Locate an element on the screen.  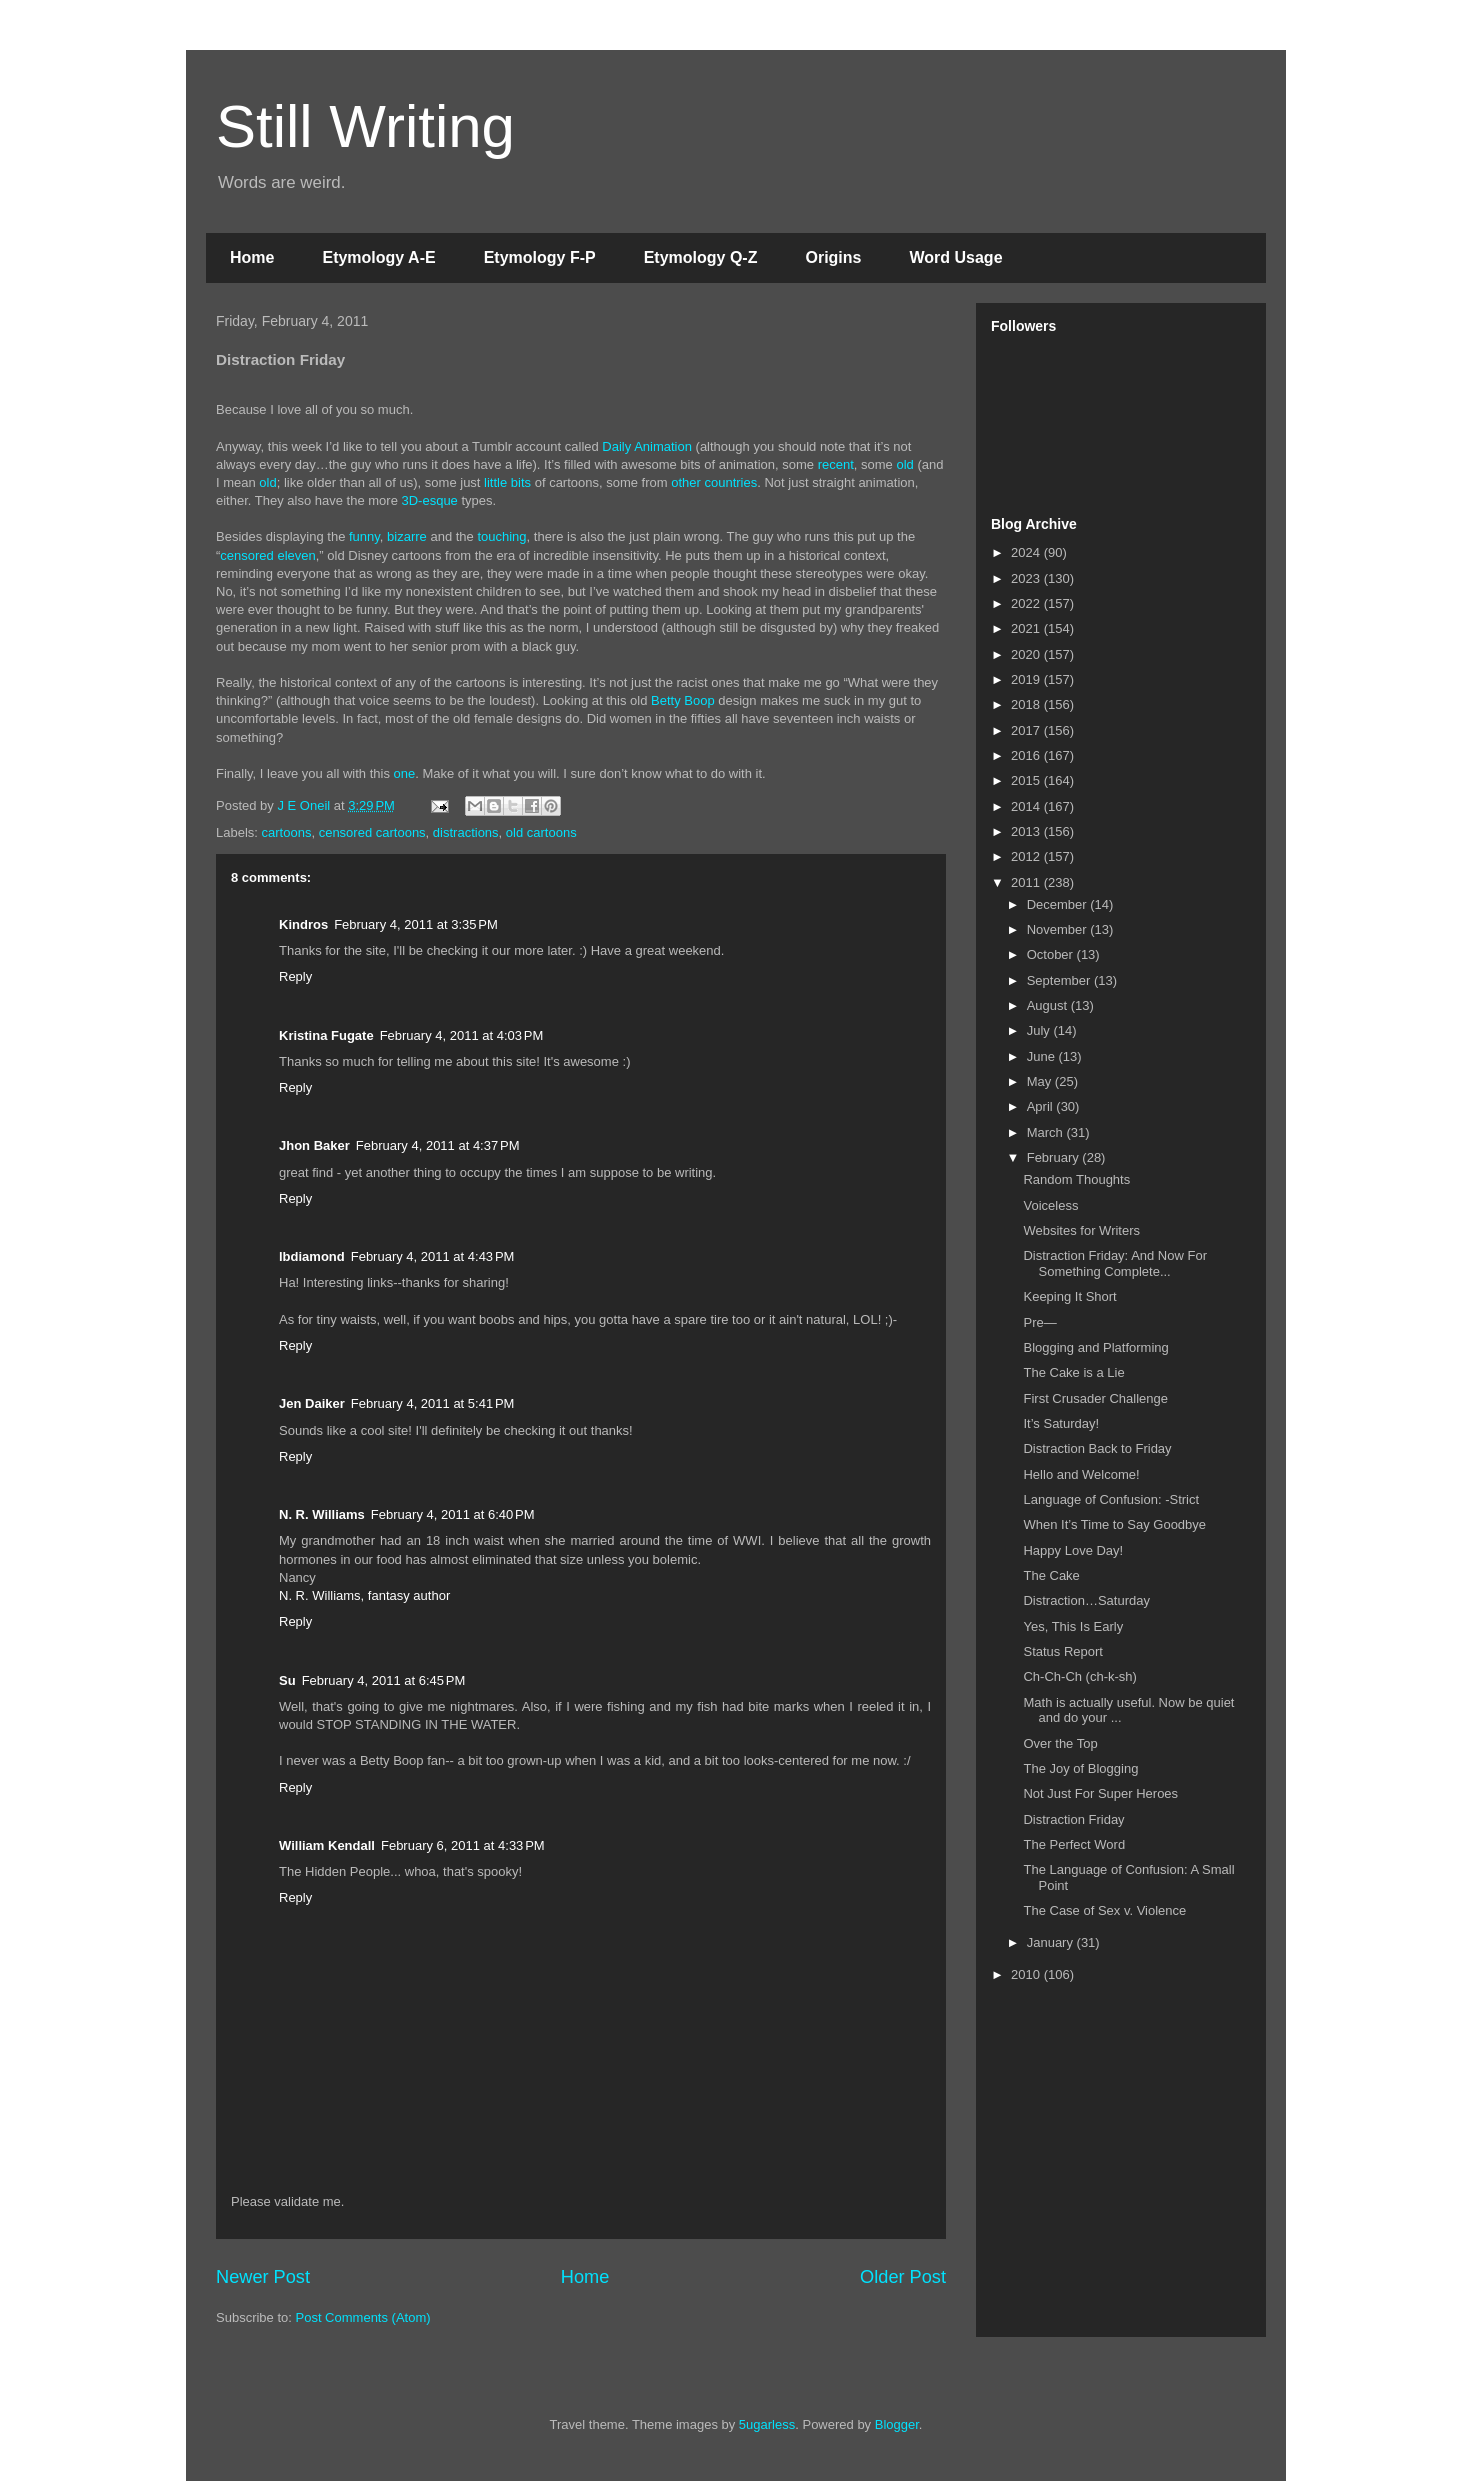
Blogger is located at coordinates (897, 2424).